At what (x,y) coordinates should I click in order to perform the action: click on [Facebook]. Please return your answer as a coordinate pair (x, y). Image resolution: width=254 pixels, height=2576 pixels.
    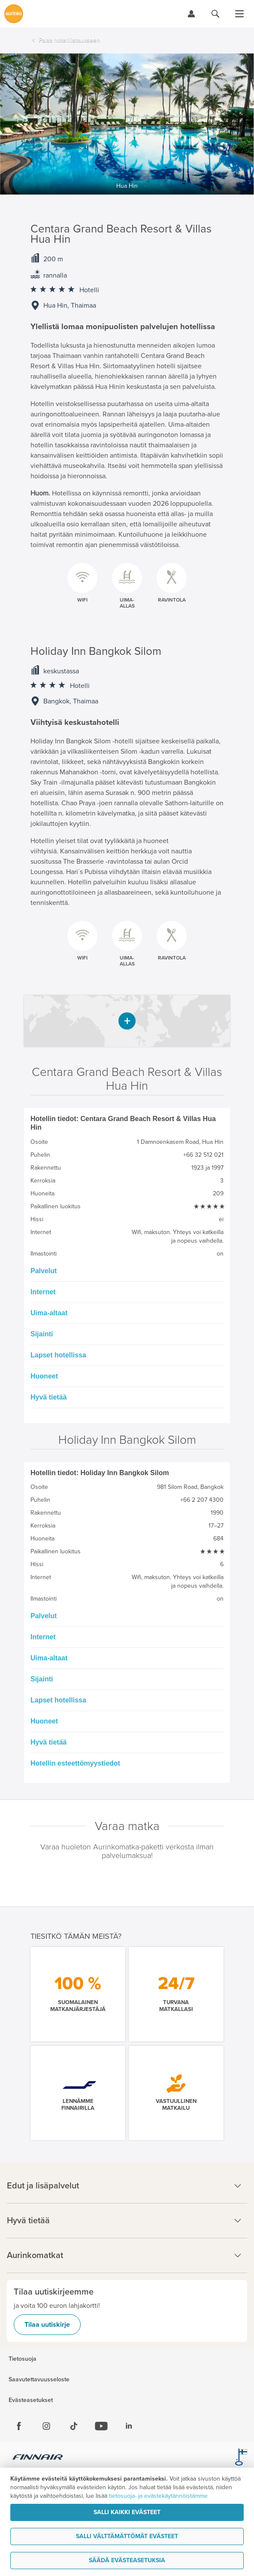
    Looking at the image, I should click on (19, 2426).